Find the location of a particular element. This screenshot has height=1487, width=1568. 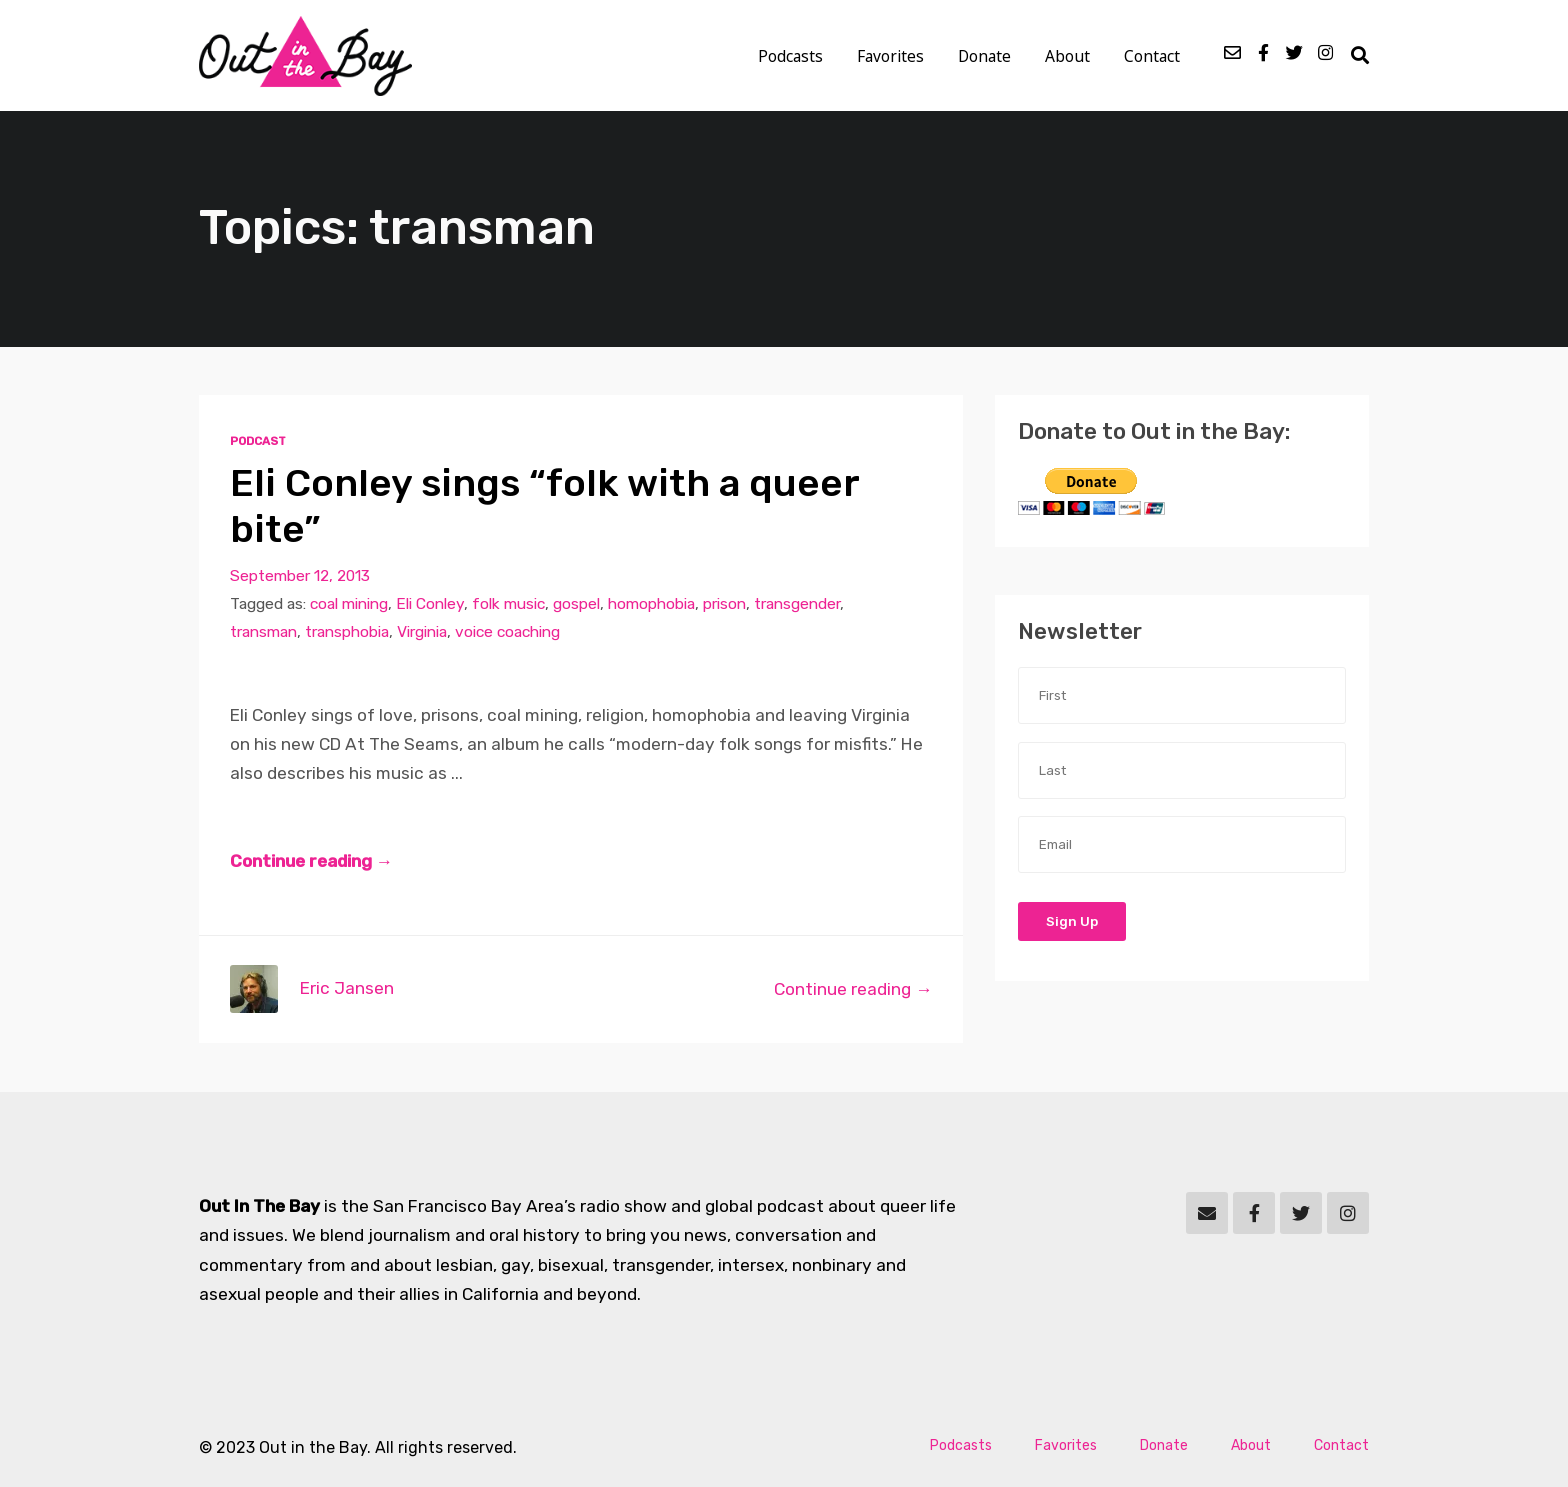

Eli Conley sings “folk with a queer bite” is located at coordinates (544, 506).